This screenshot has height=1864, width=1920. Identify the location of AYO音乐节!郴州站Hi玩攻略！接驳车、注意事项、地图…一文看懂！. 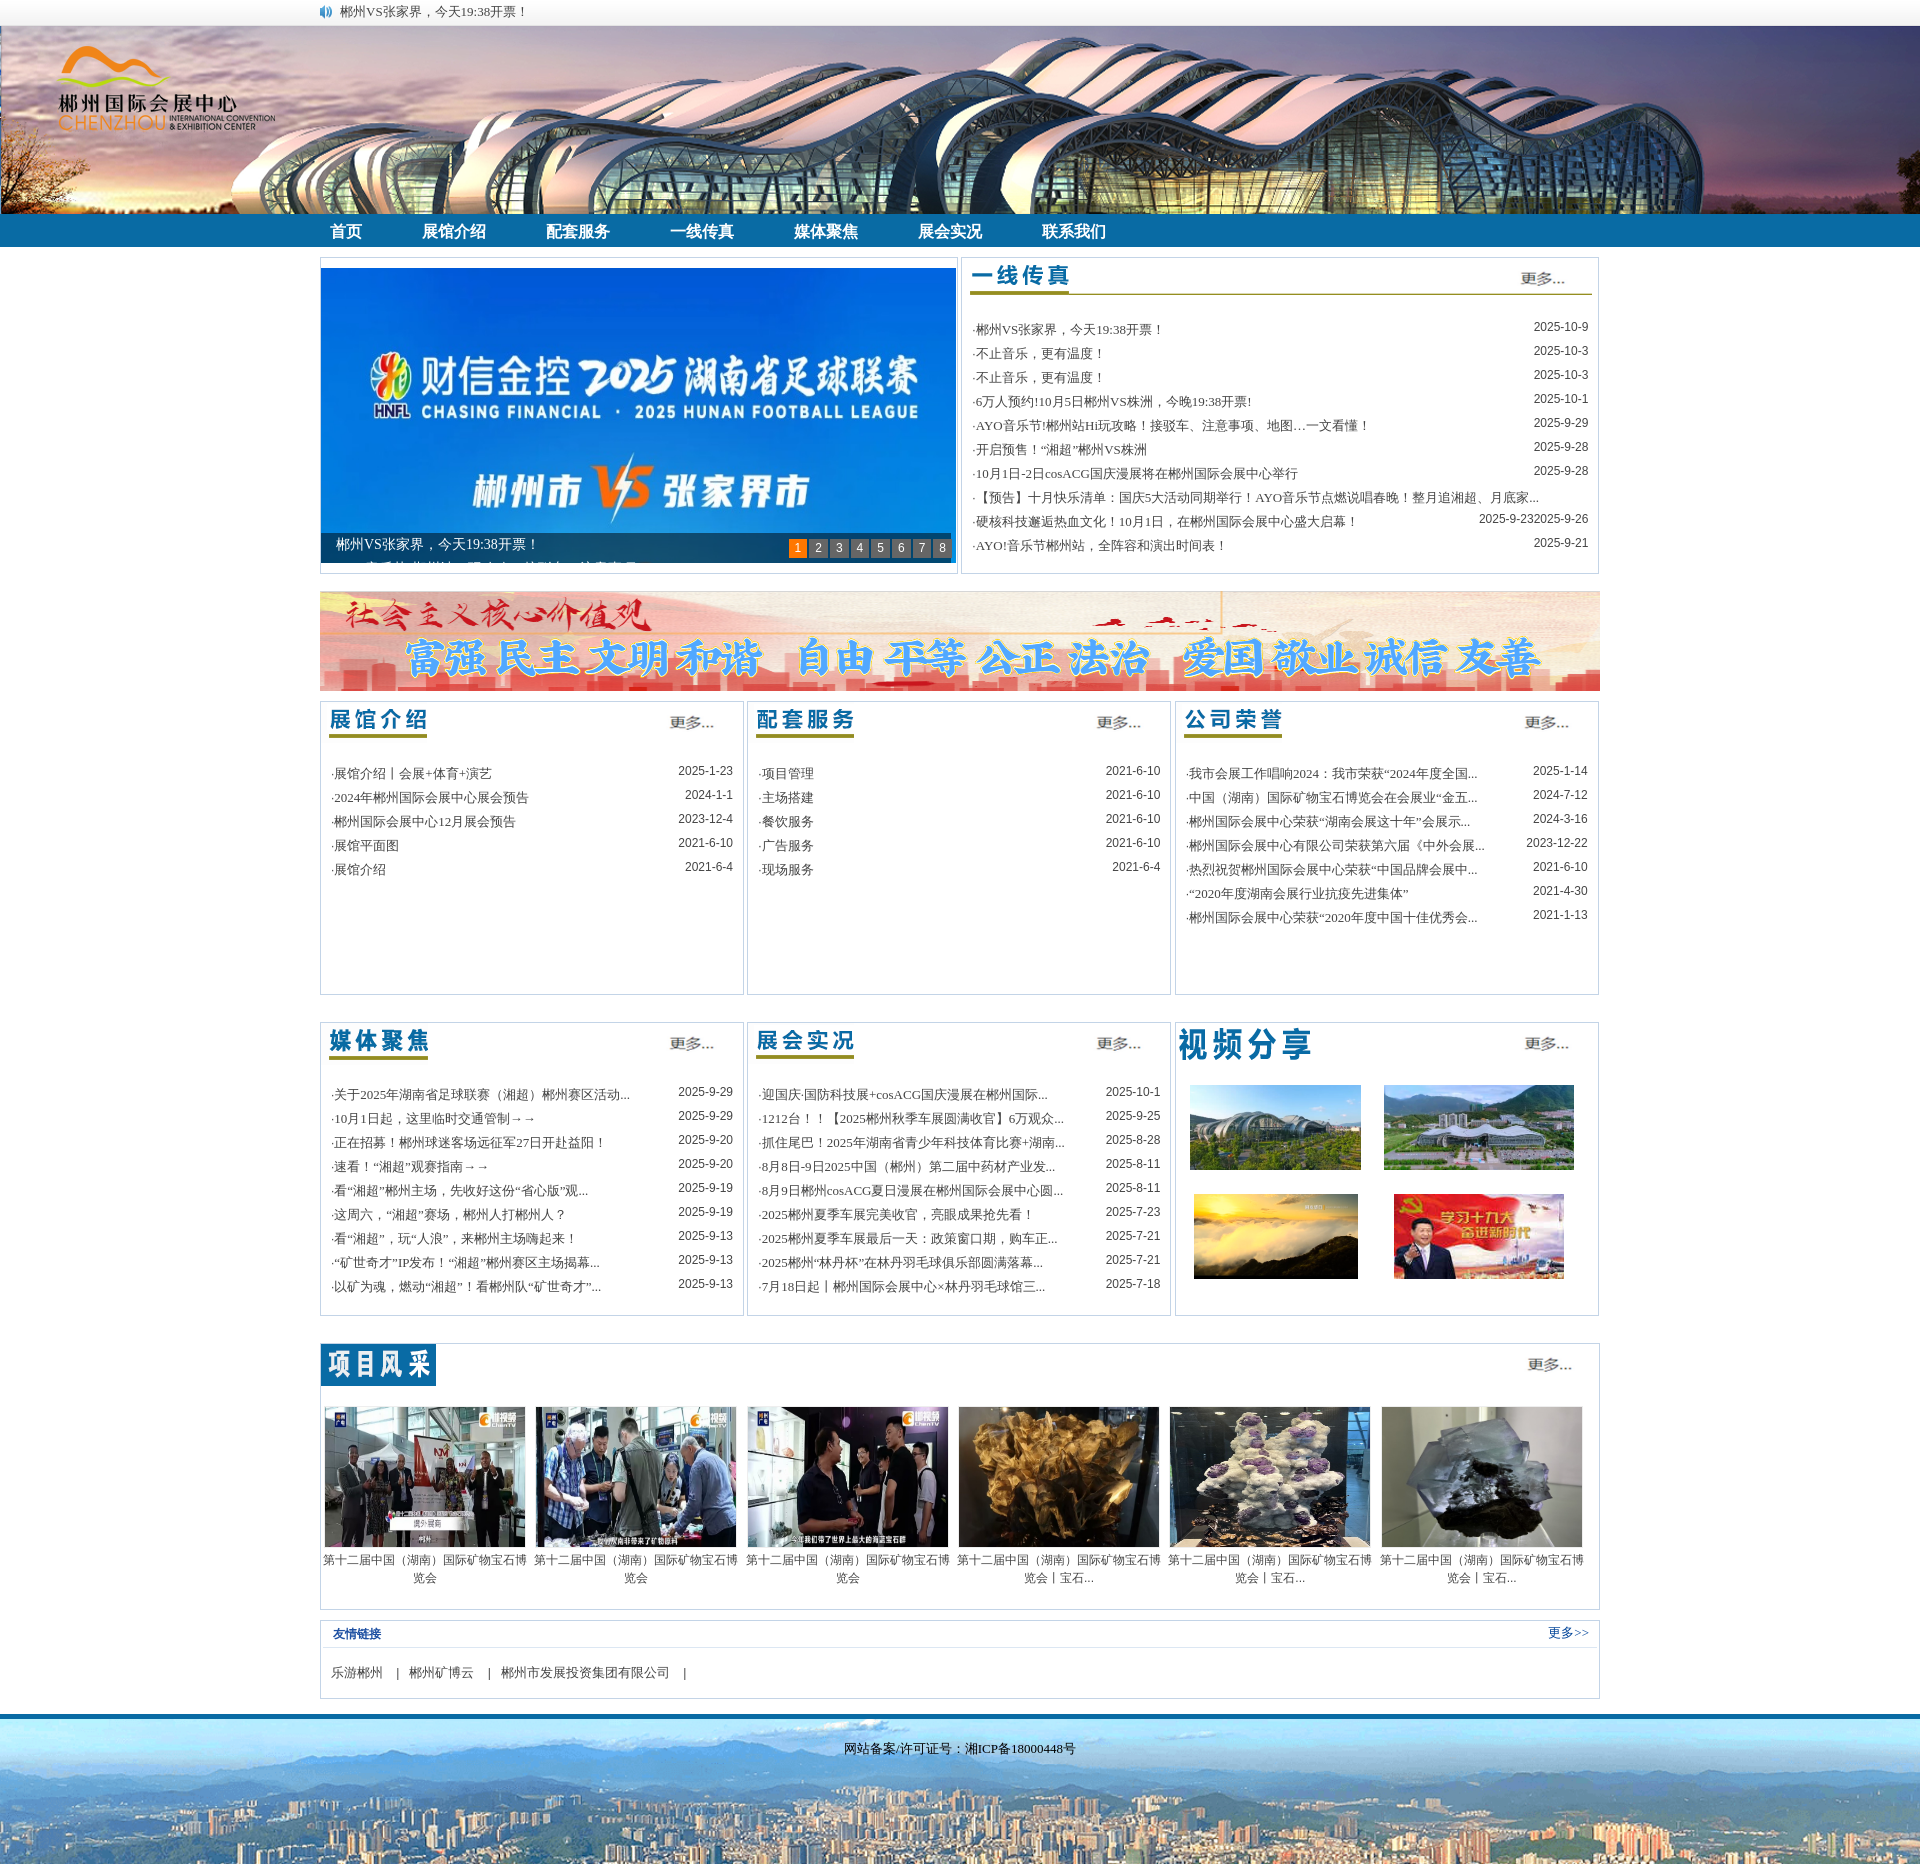
(1173, 425).